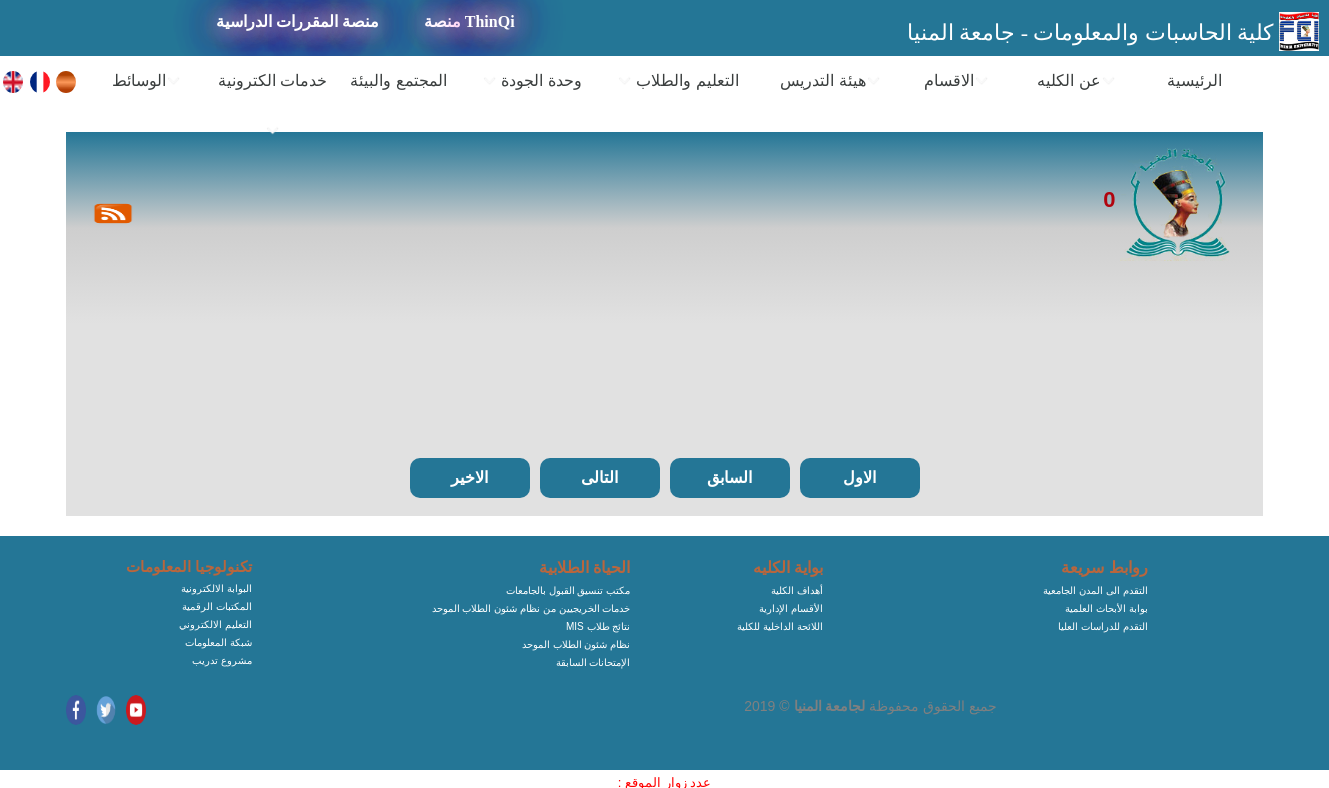 The height and width of the screenshot is (788, 1329). What do you see at coordinates (830, 80) in the screenshot?
I see `هيئة التدريس` at bounding box center [830, 80].